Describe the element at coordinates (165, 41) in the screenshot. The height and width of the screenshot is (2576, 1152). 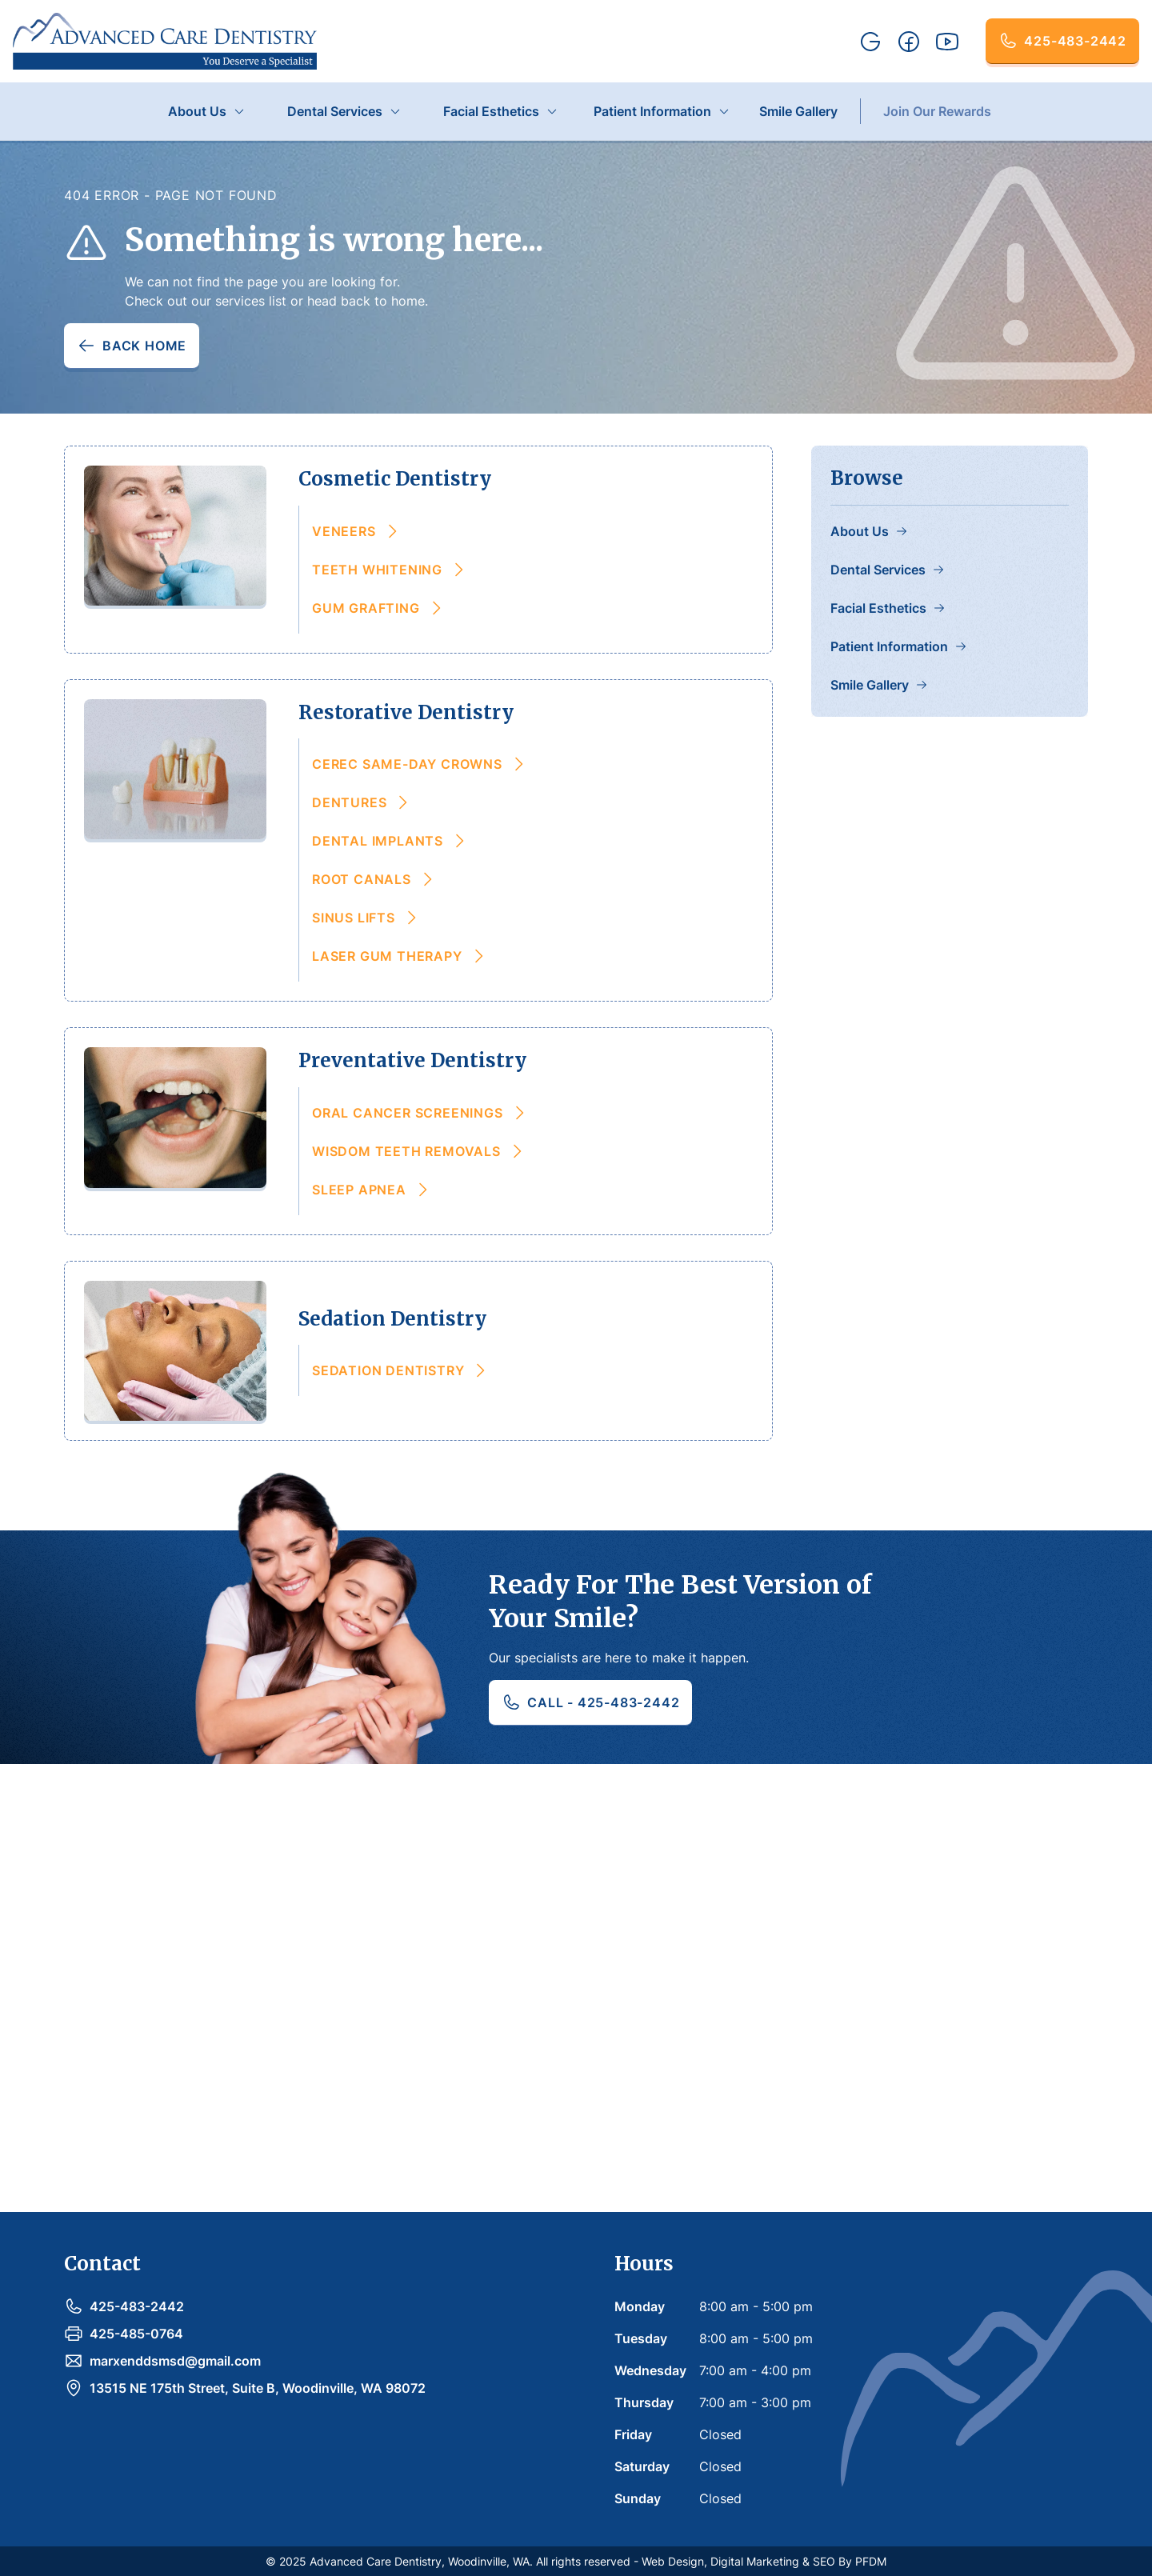
I see `[home]` at that location.